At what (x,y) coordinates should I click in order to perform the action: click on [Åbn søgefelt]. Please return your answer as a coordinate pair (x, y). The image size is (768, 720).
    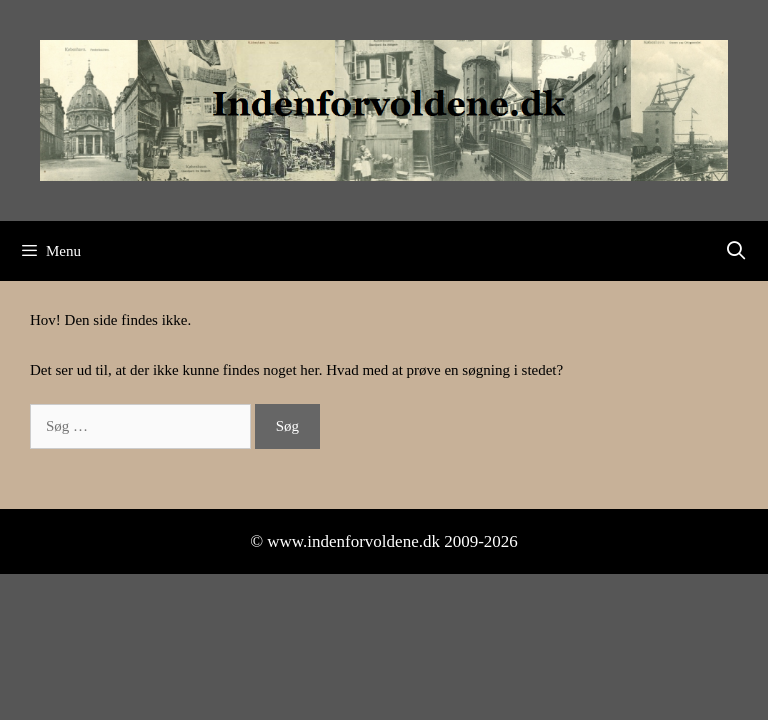
    Looking at the image, I should click on (736, 251).